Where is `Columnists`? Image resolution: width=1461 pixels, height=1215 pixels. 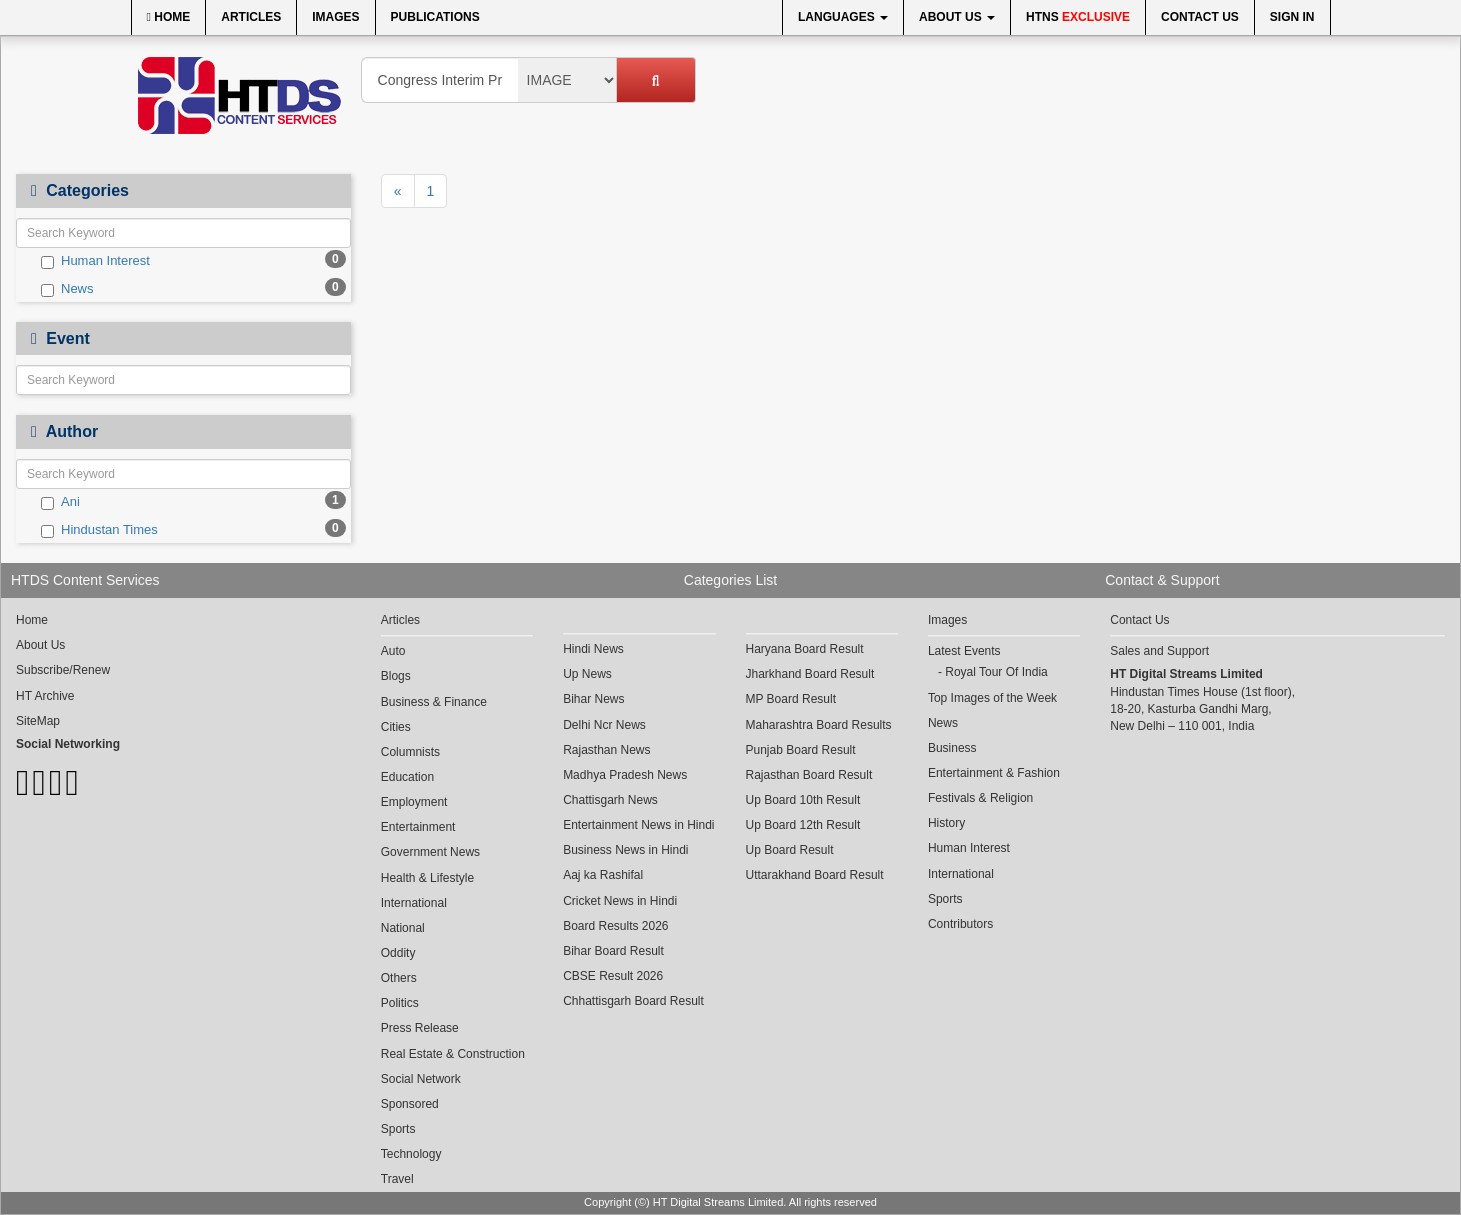 Columnists is located at coordinates (410, 752).